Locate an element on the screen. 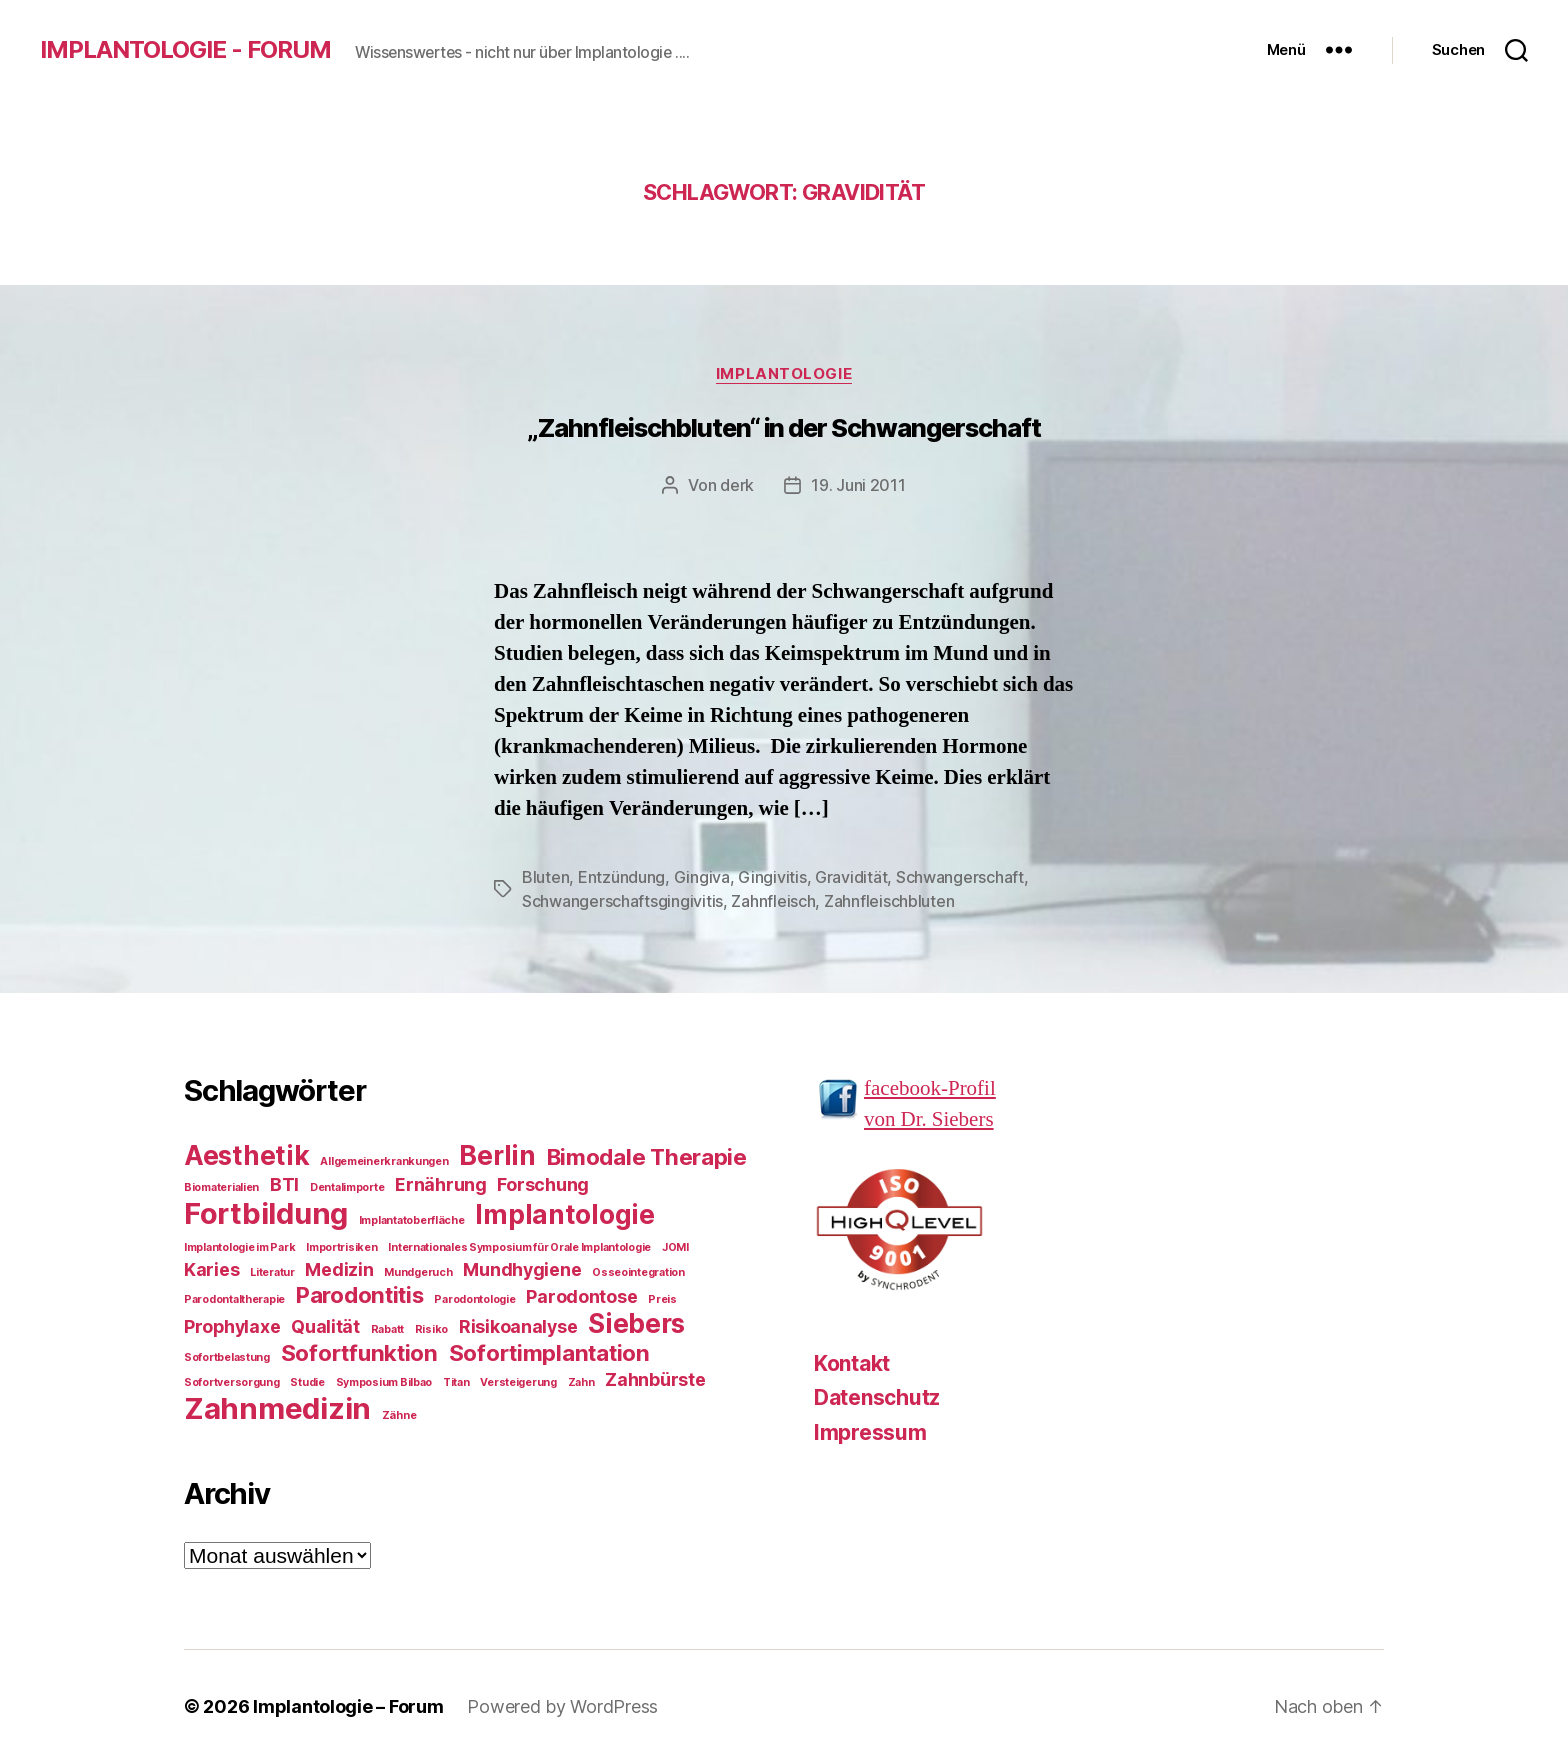 The image size is (1568, 1763). Implantologie im Park [Implantologie im Park (1 Eintrag)] is located at coordinates (239, 1247).